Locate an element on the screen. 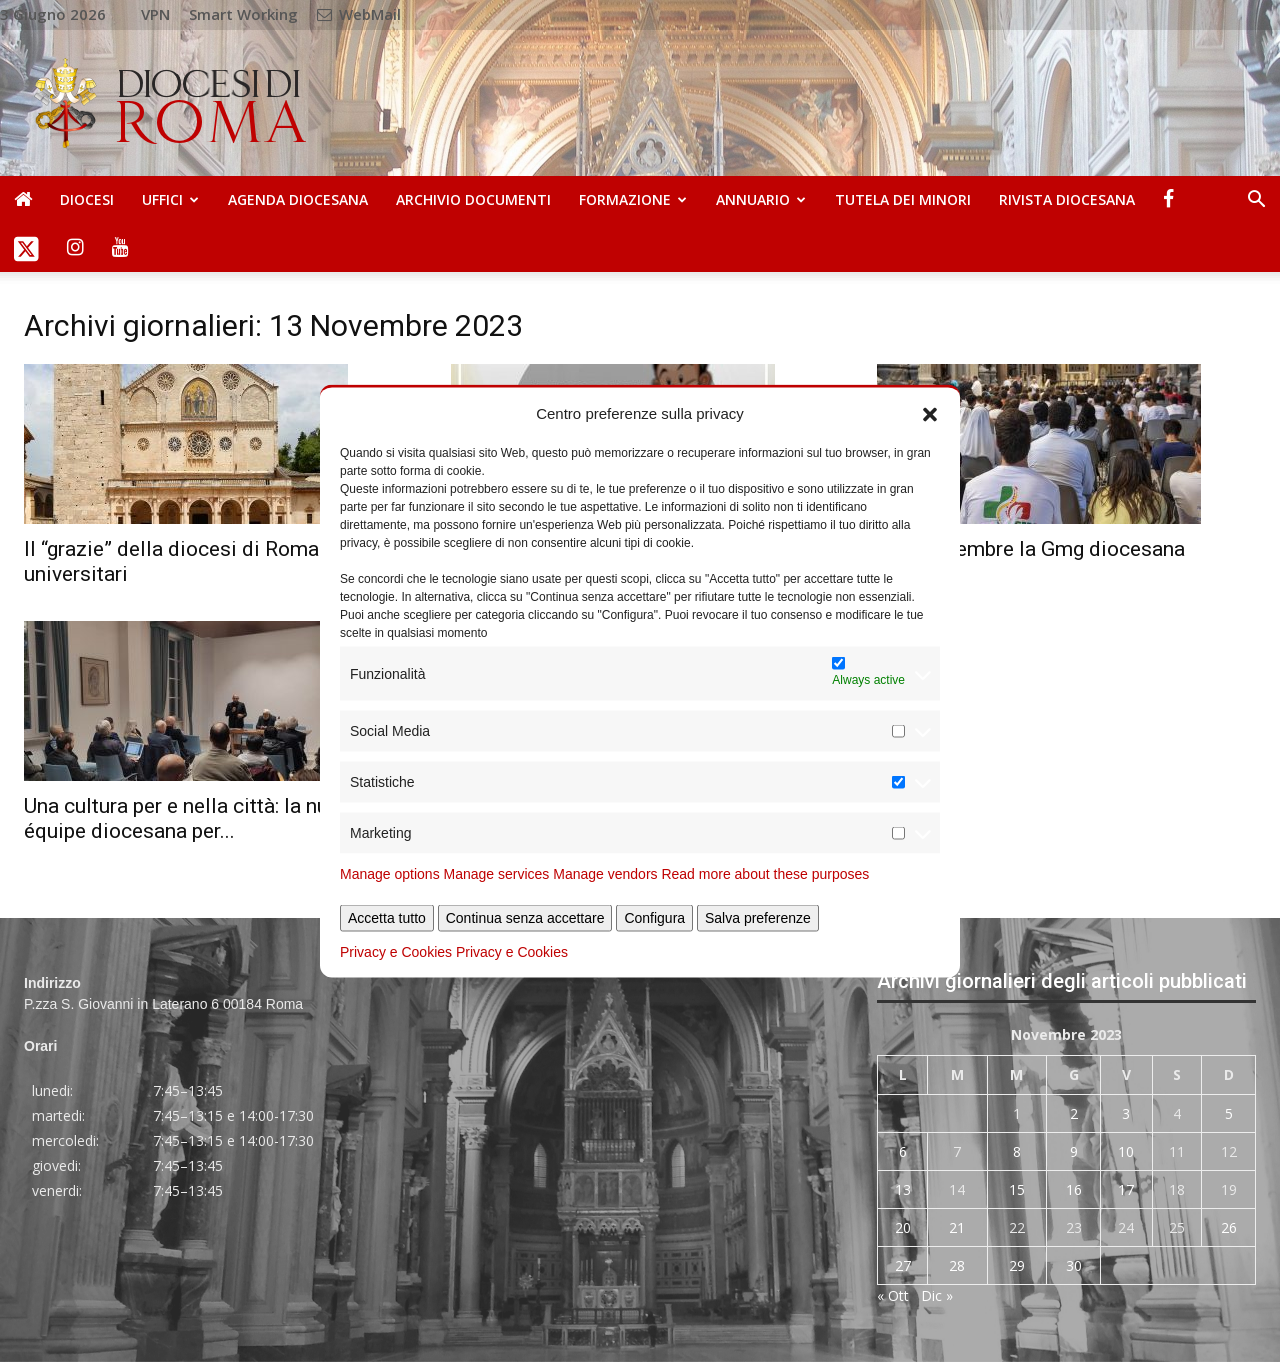 The image size is (1280, 1362). 3 [Articoli pubblicati in 3 November 2023] is located at coordinates (1126, 1113).